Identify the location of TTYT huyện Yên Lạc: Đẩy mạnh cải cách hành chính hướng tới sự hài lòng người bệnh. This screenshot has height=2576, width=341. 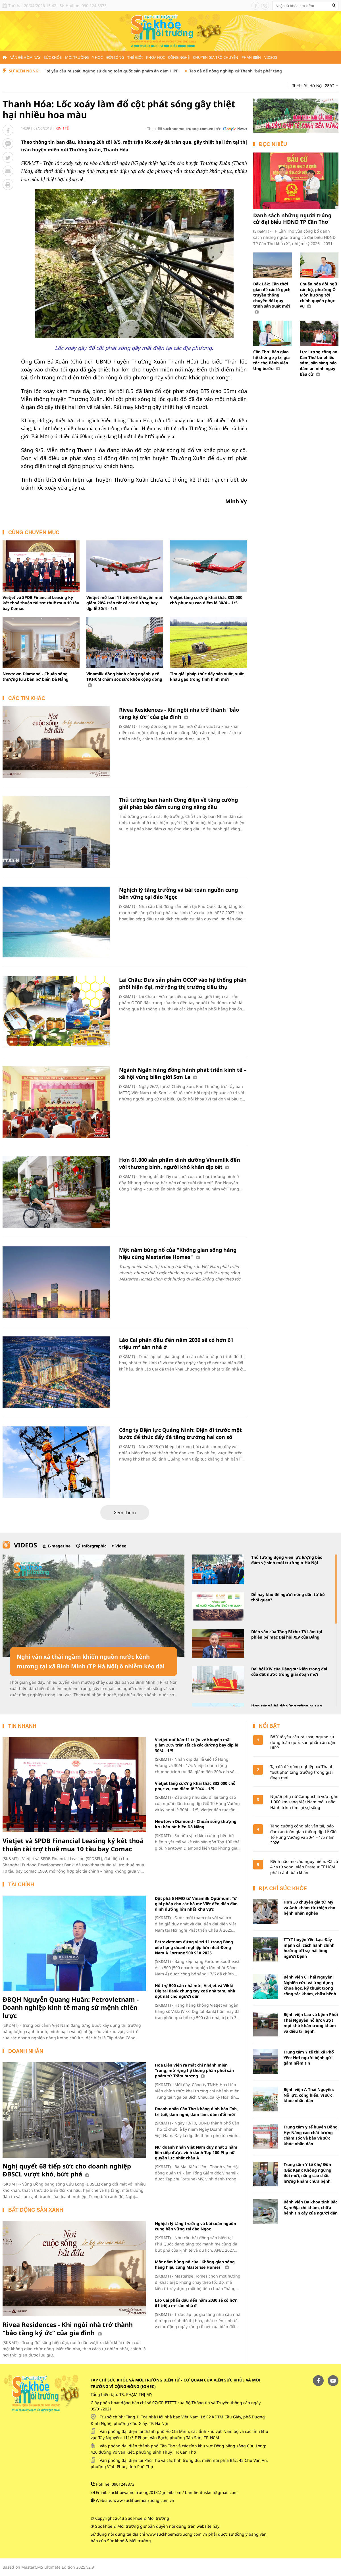
(309, 1948).